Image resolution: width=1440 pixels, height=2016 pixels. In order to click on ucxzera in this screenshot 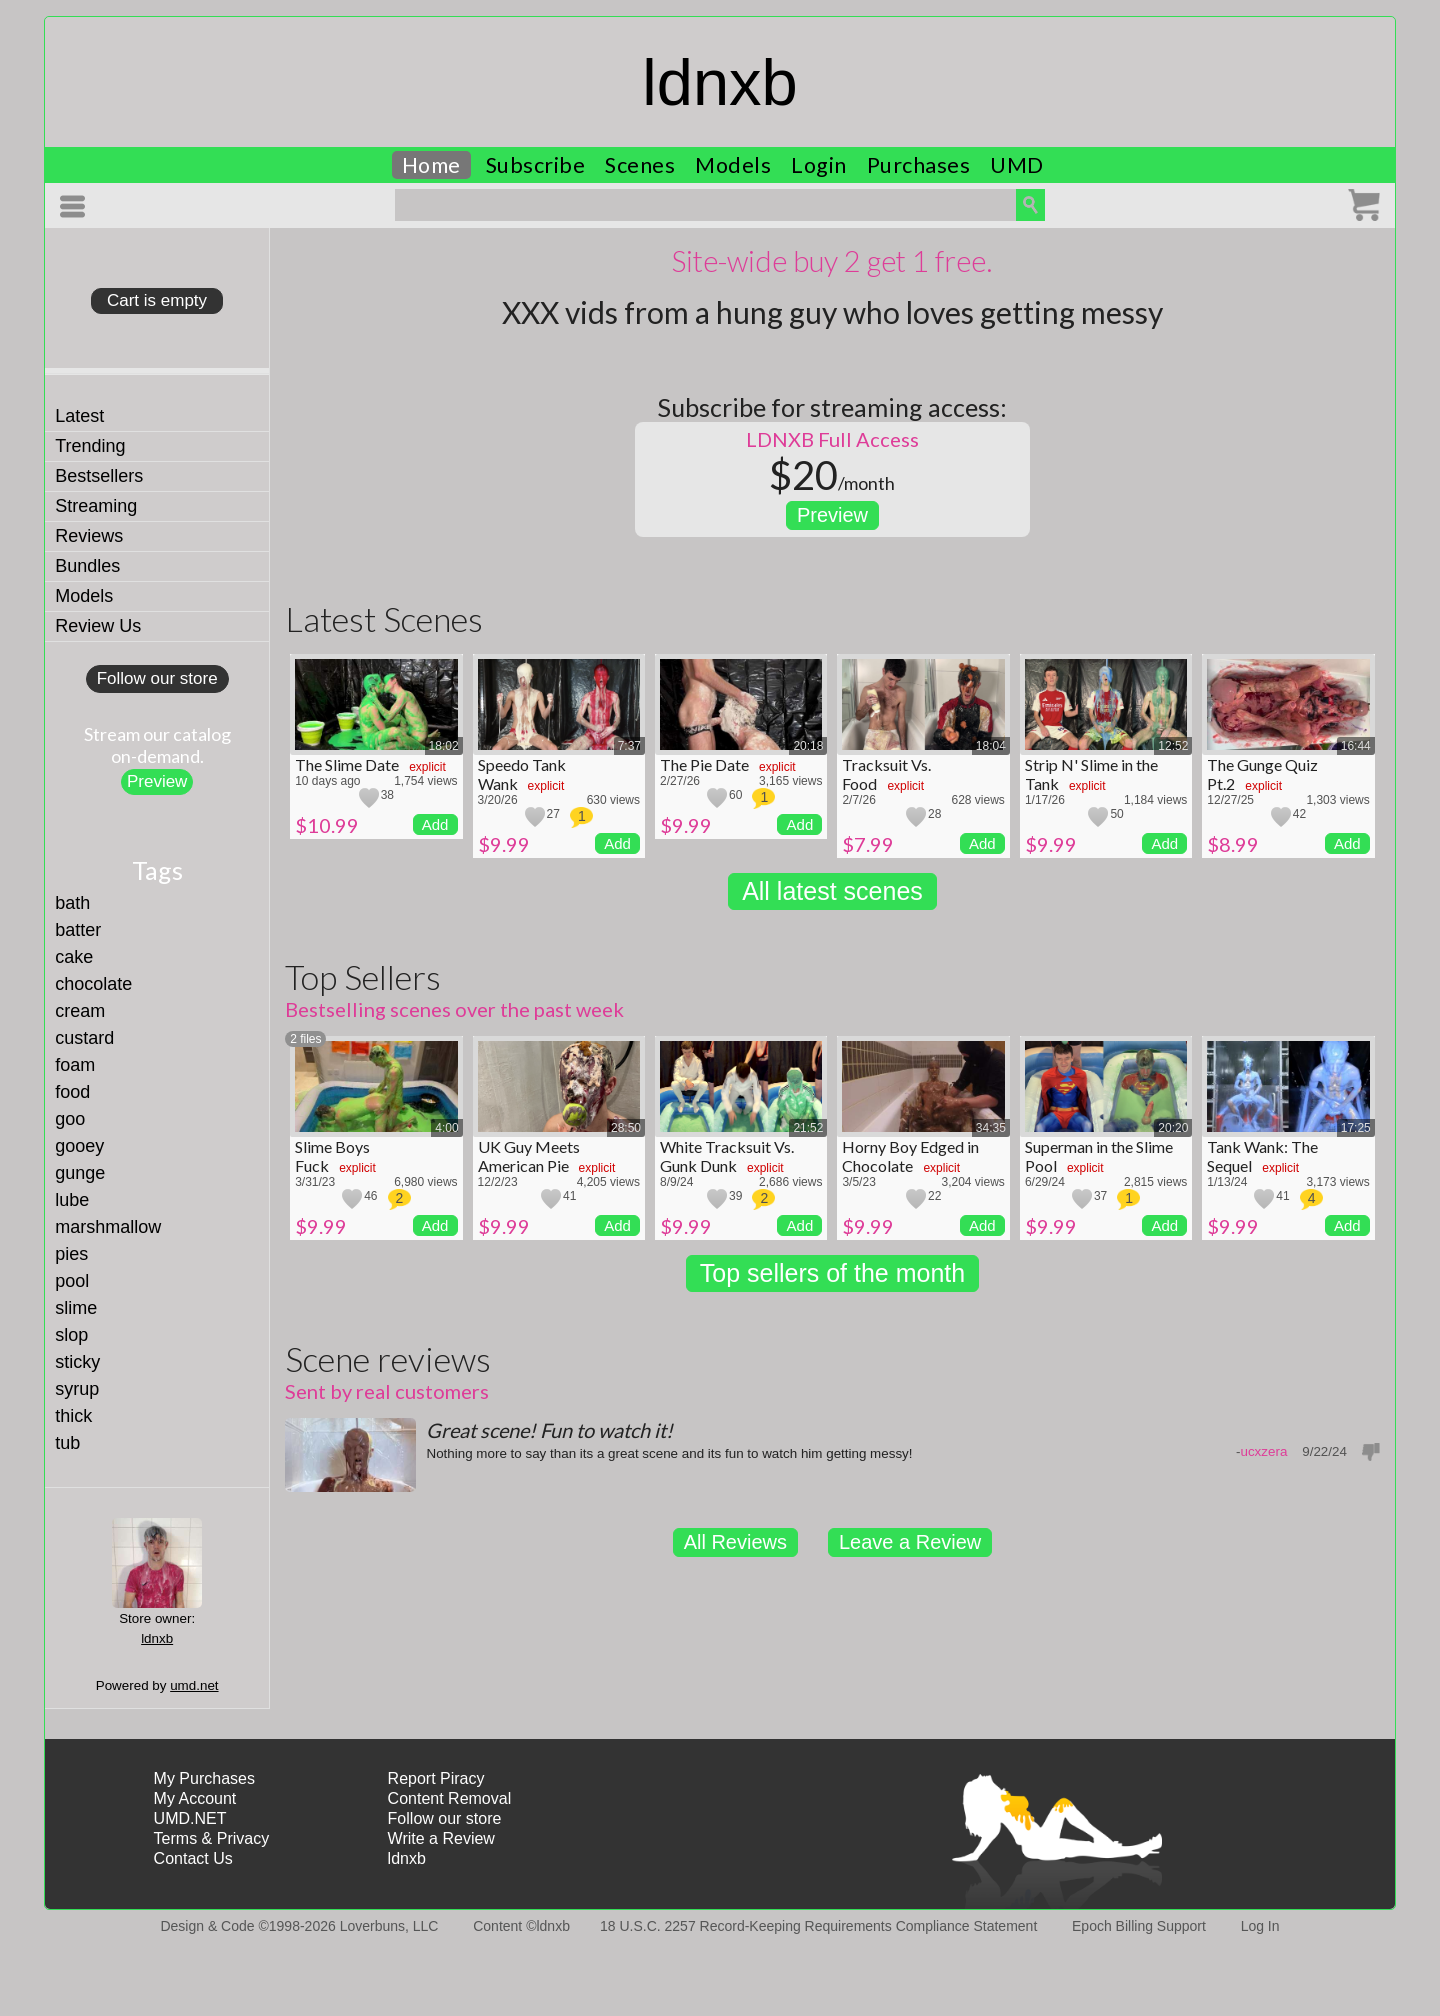, I will do `click(1263, 1451)`.